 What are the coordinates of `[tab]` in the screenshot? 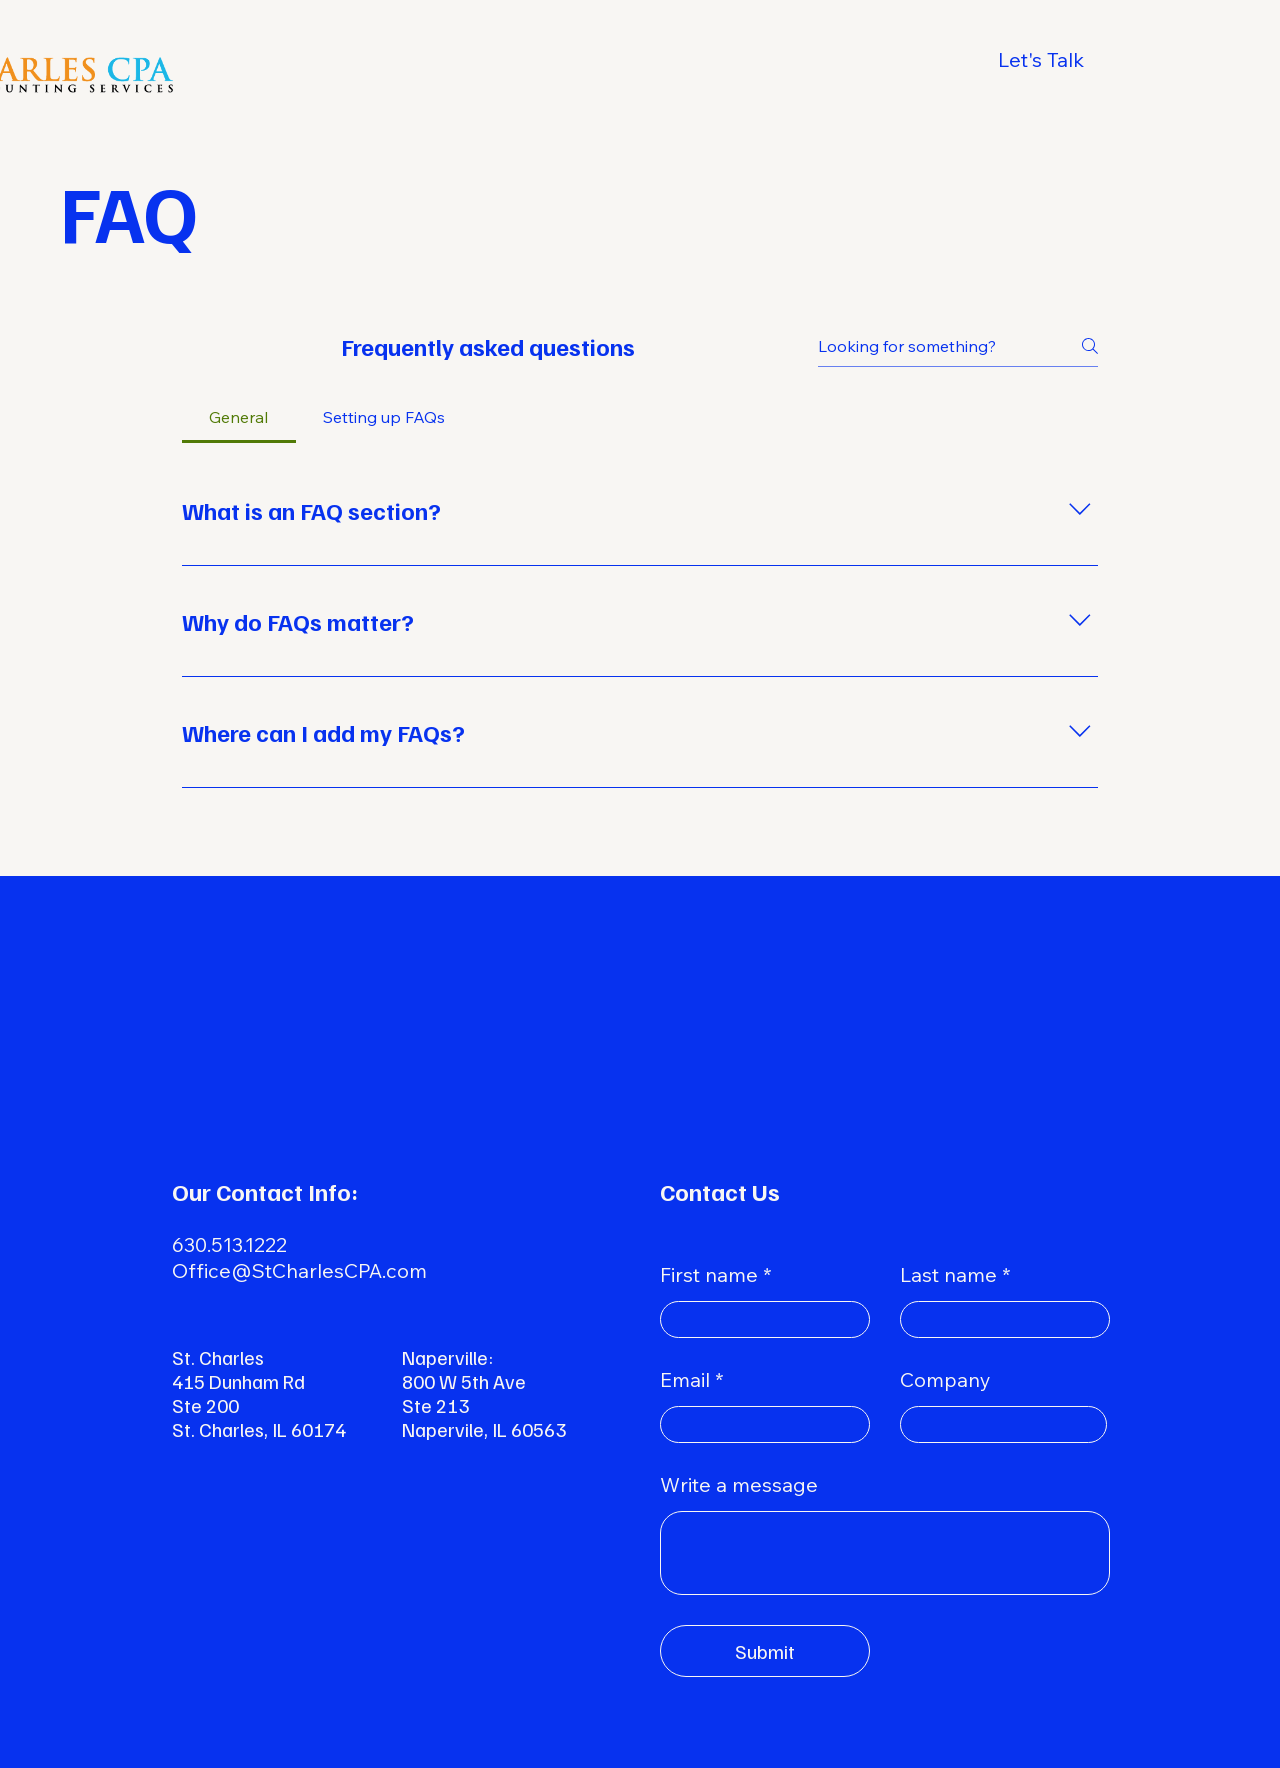 It's located at (239, 417).